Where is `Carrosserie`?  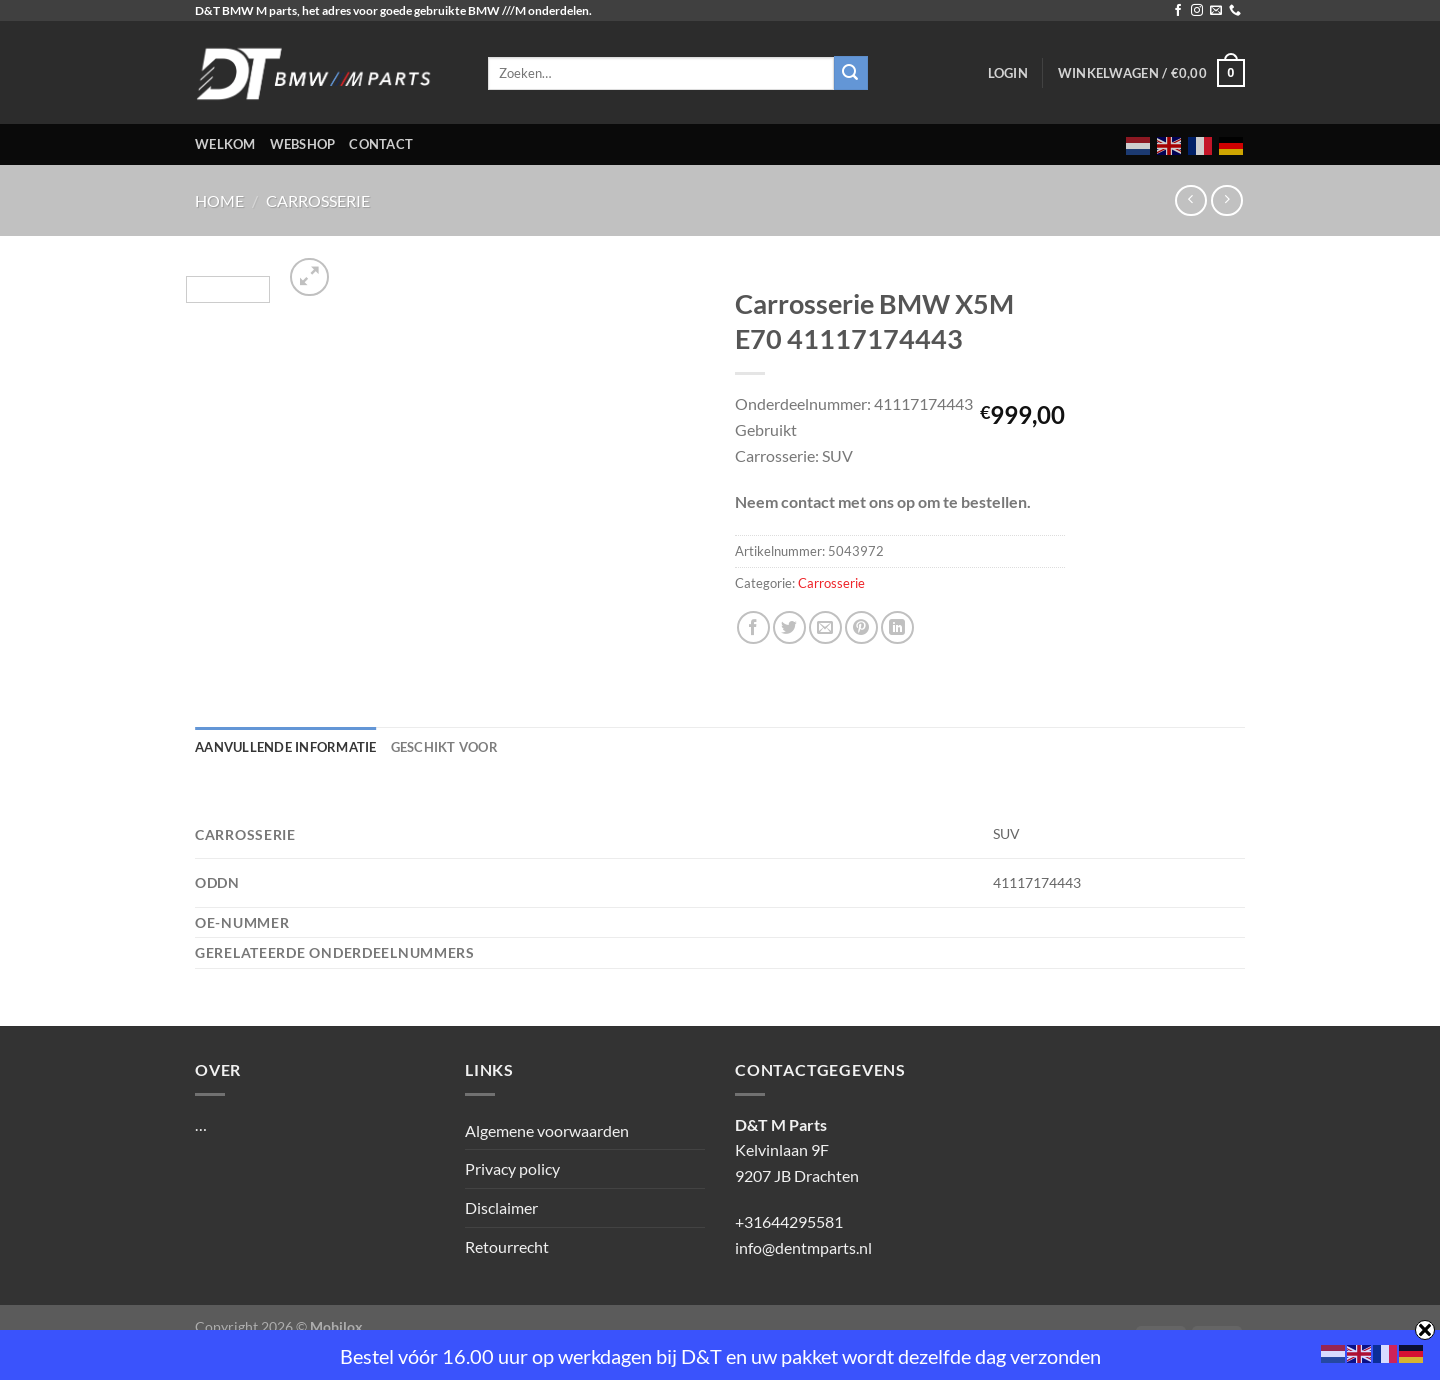 Carrosserie is located at coordinates (318, 200).